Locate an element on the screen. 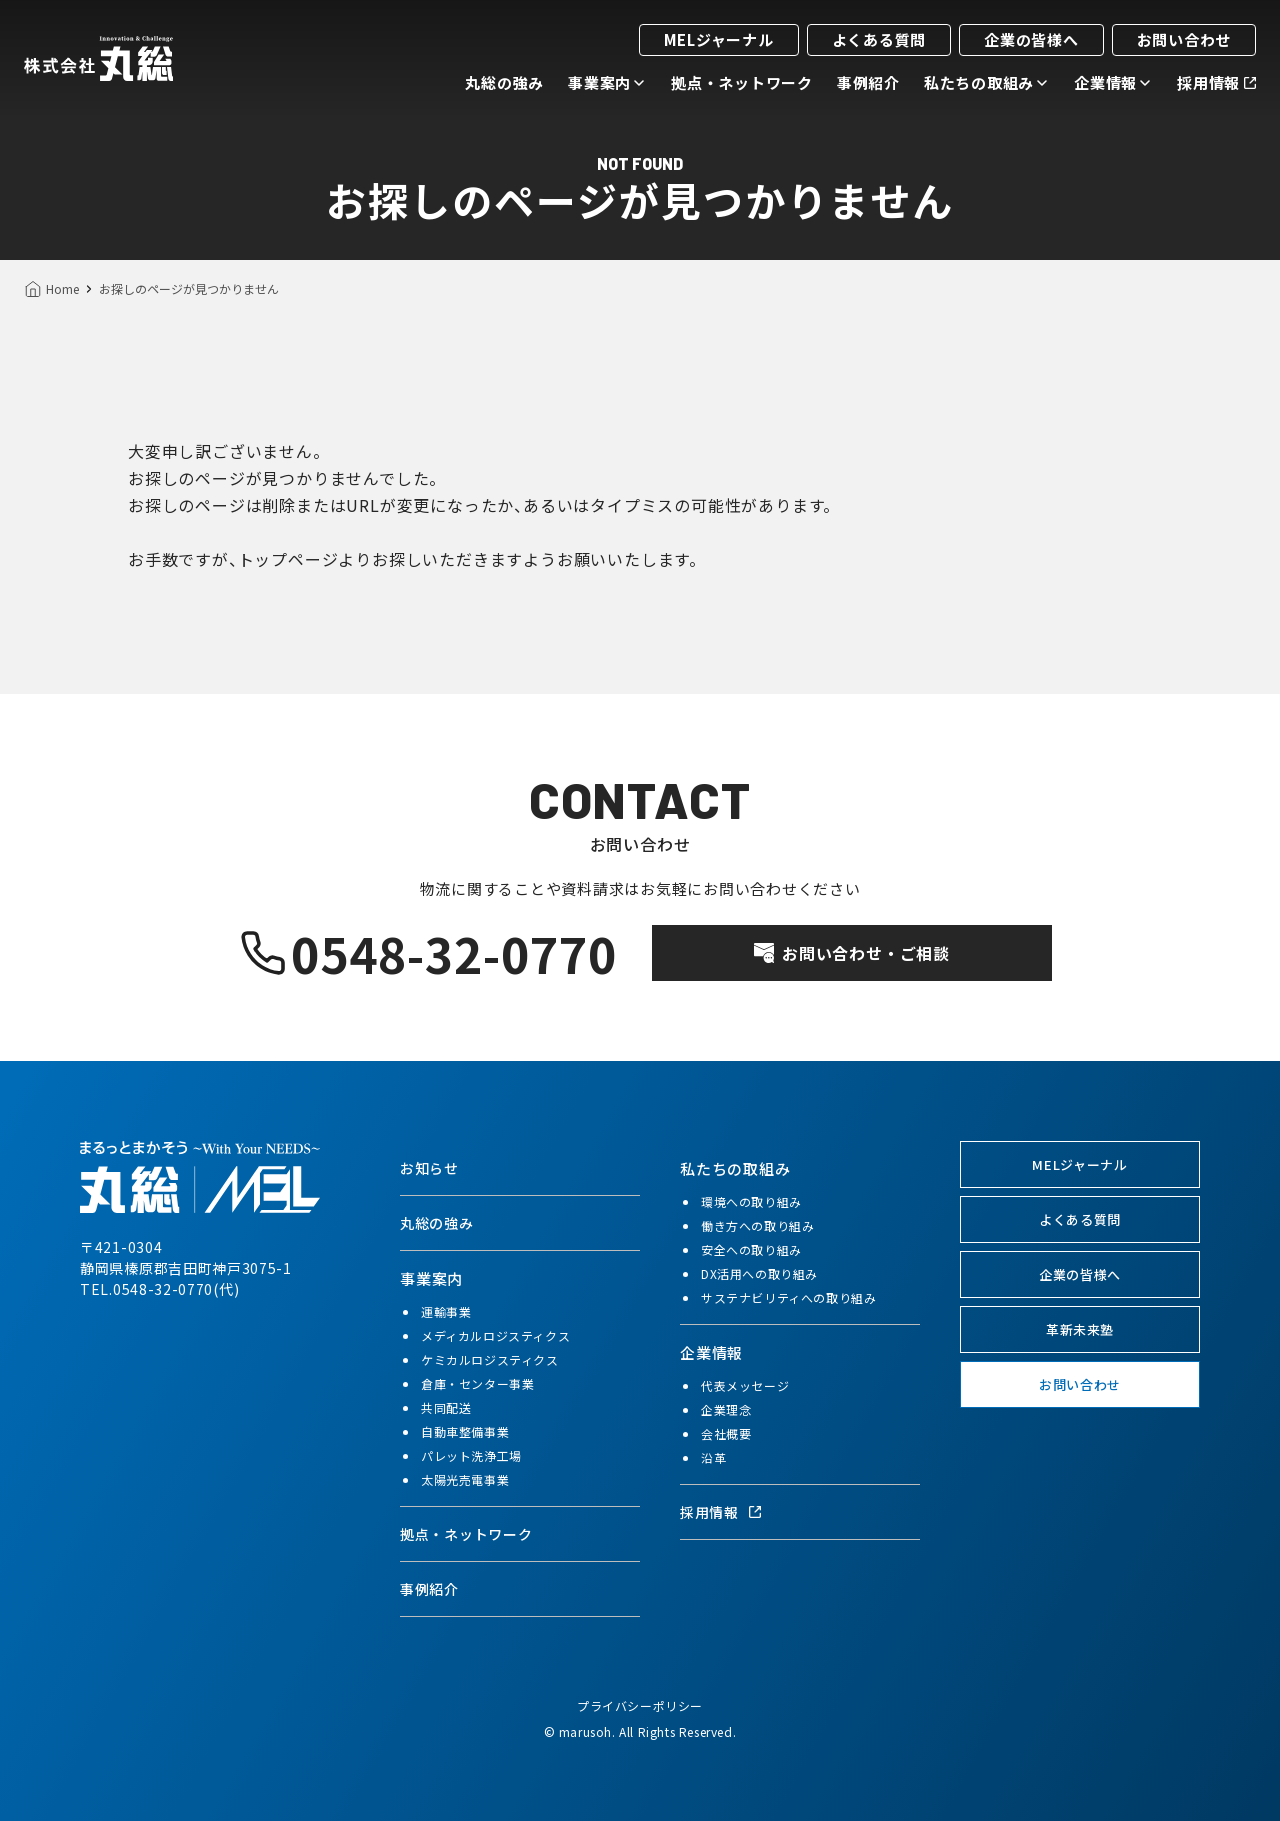 Image resolution: width=1280 pixels, height=1821 pixels. 沿革 is located at coordinates (713, 1457).